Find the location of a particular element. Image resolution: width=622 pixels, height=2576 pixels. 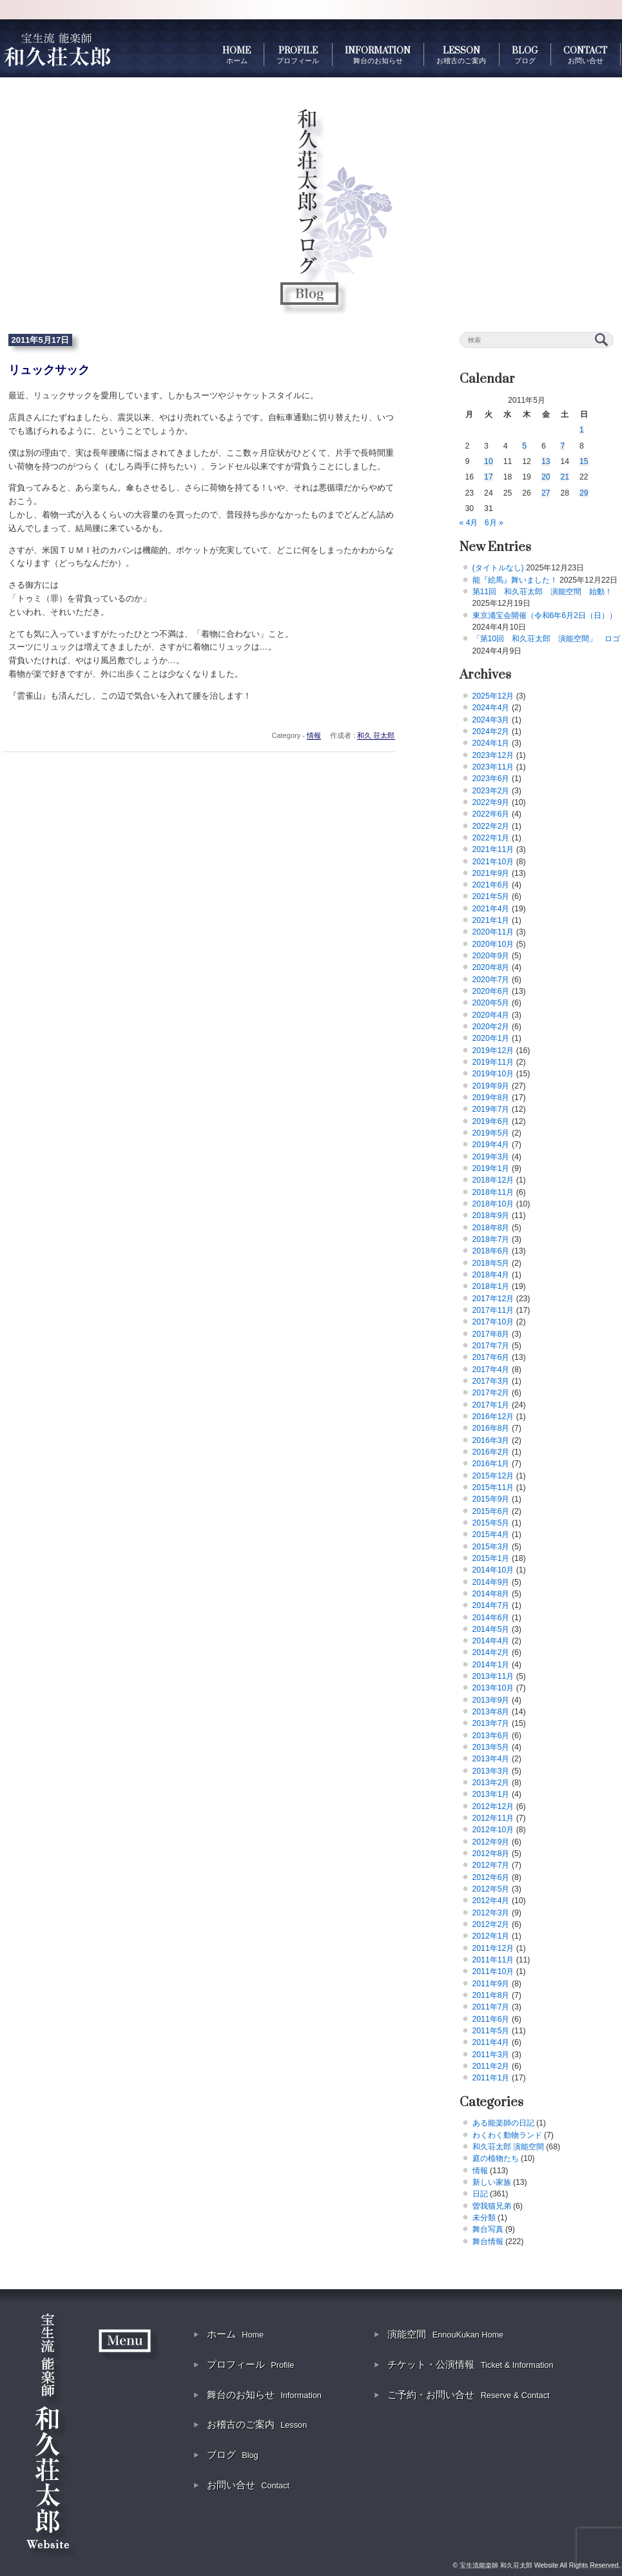

曽我猫兄弟 is located at coordinates (491, 2206).